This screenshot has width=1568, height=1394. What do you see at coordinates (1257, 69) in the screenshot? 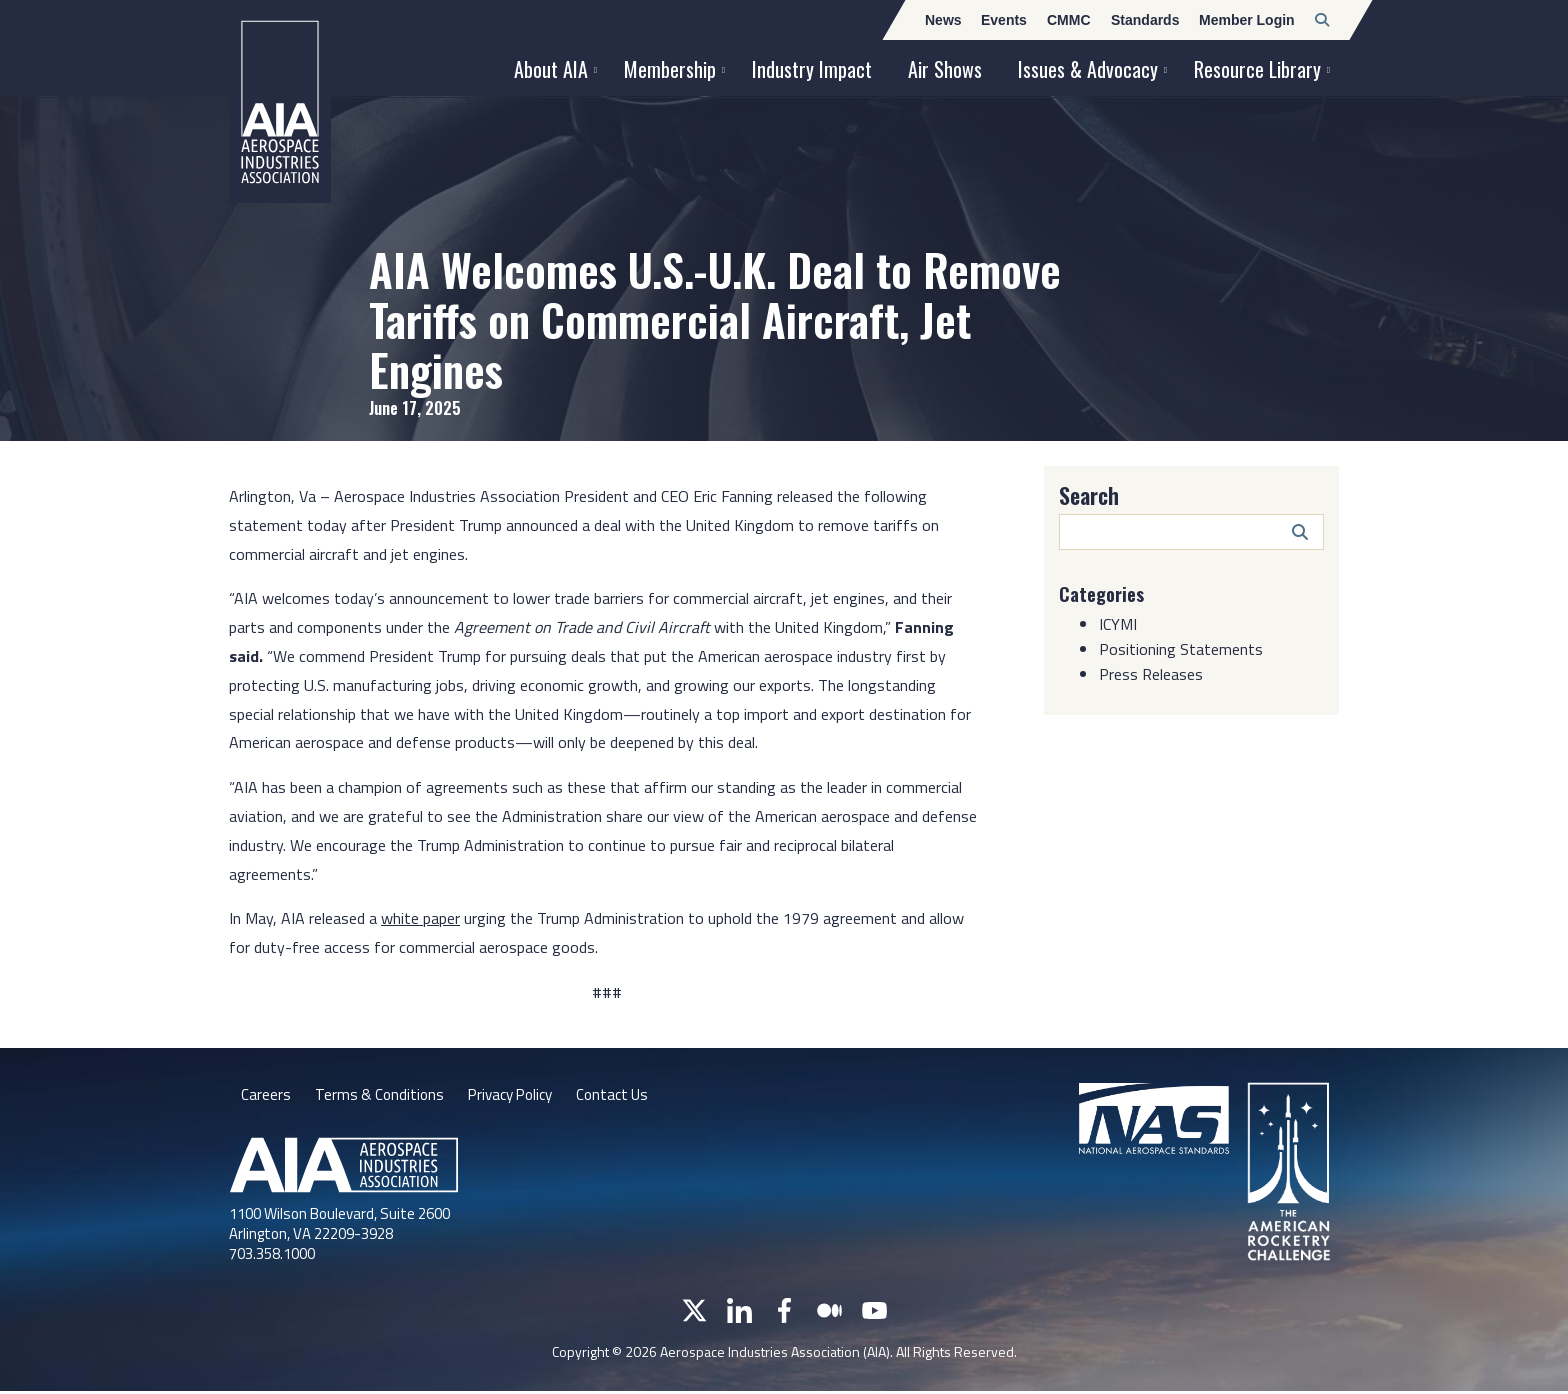
I see `Resource Library` at bounding box center [1257, 69].